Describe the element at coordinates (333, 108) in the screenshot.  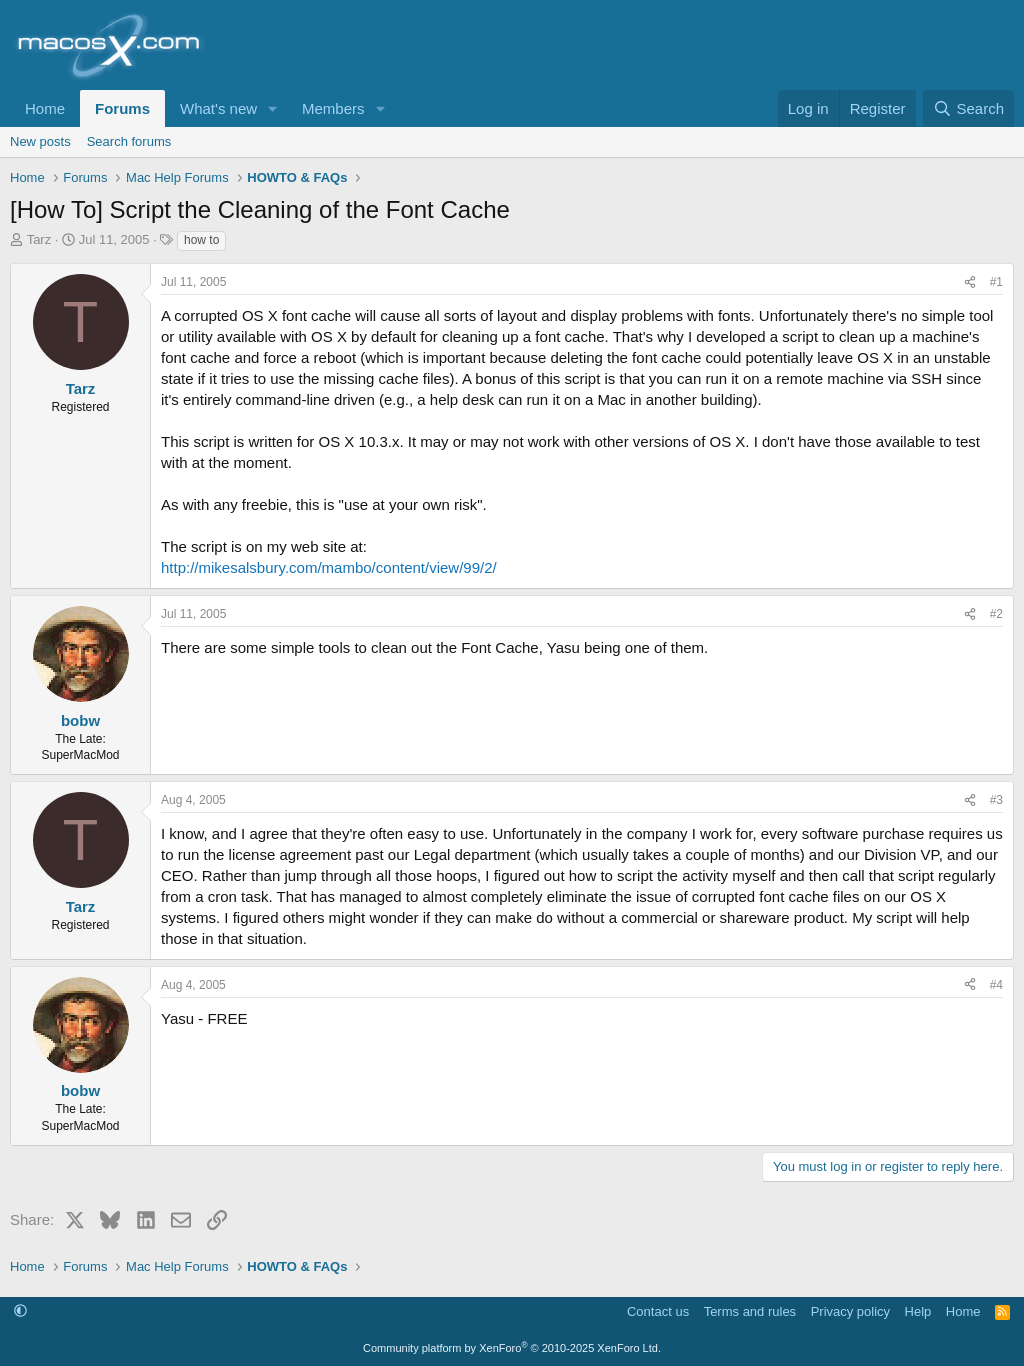
I see `Members` at that location.